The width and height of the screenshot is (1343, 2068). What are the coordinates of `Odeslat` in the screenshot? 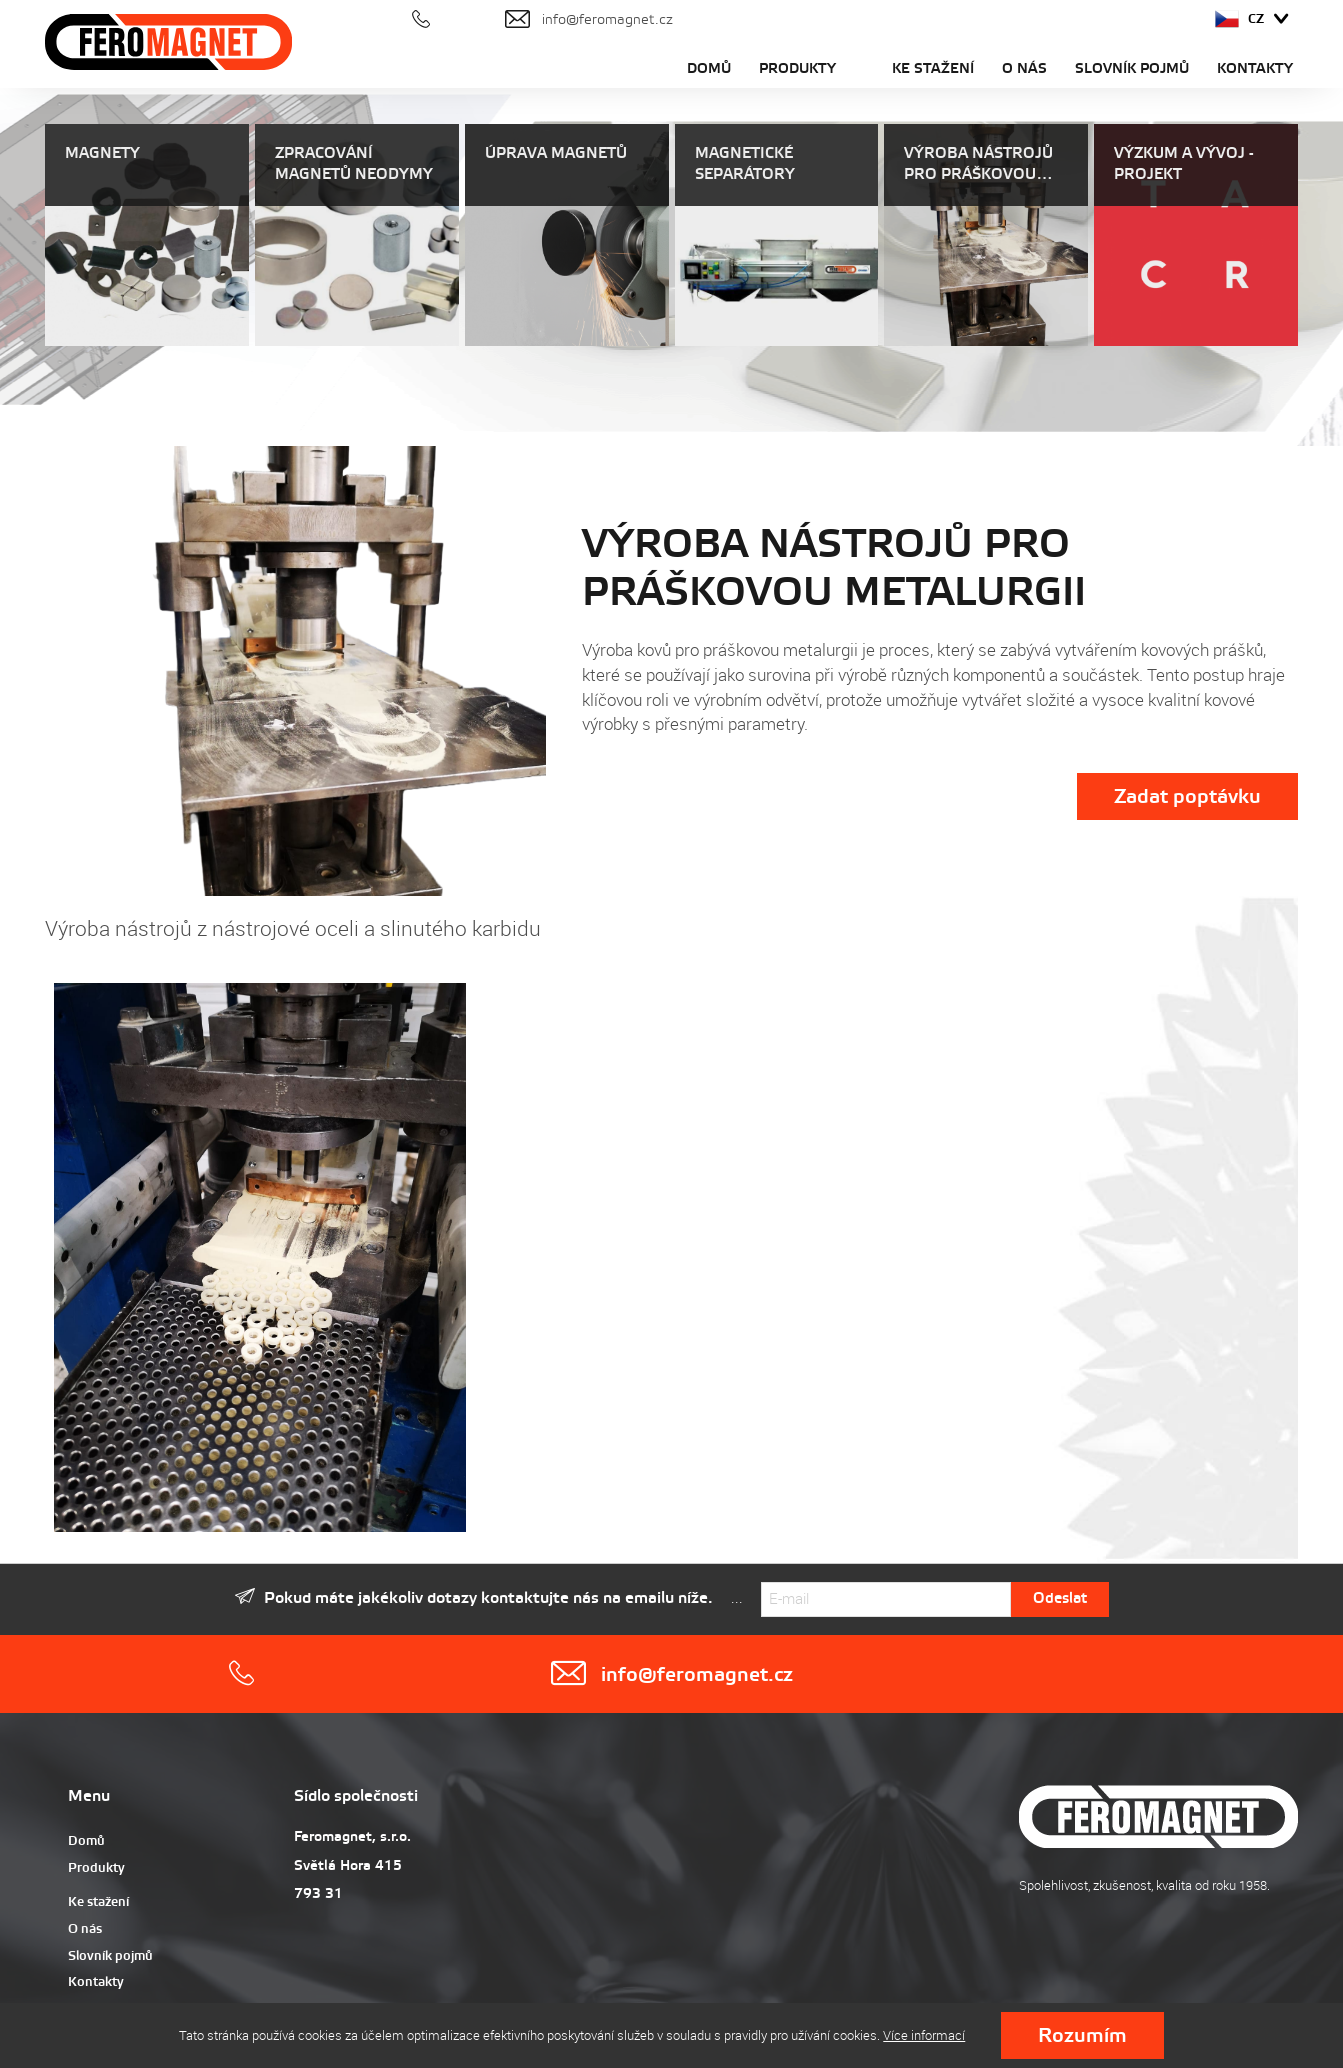 It's located at (1060, 1599).